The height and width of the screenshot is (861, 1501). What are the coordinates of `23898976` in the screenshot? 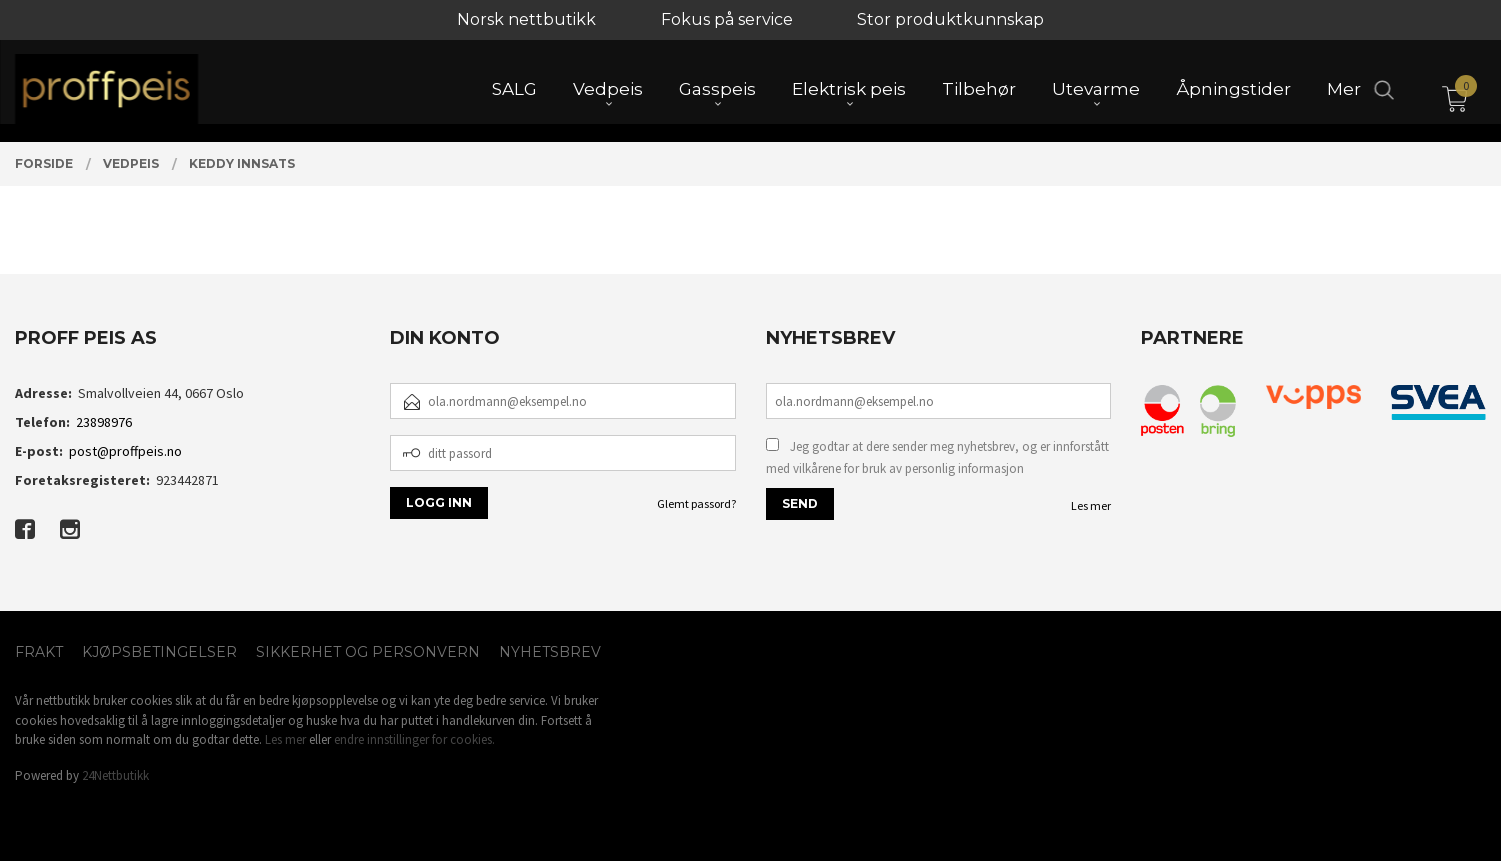 It's located at (104, 422).